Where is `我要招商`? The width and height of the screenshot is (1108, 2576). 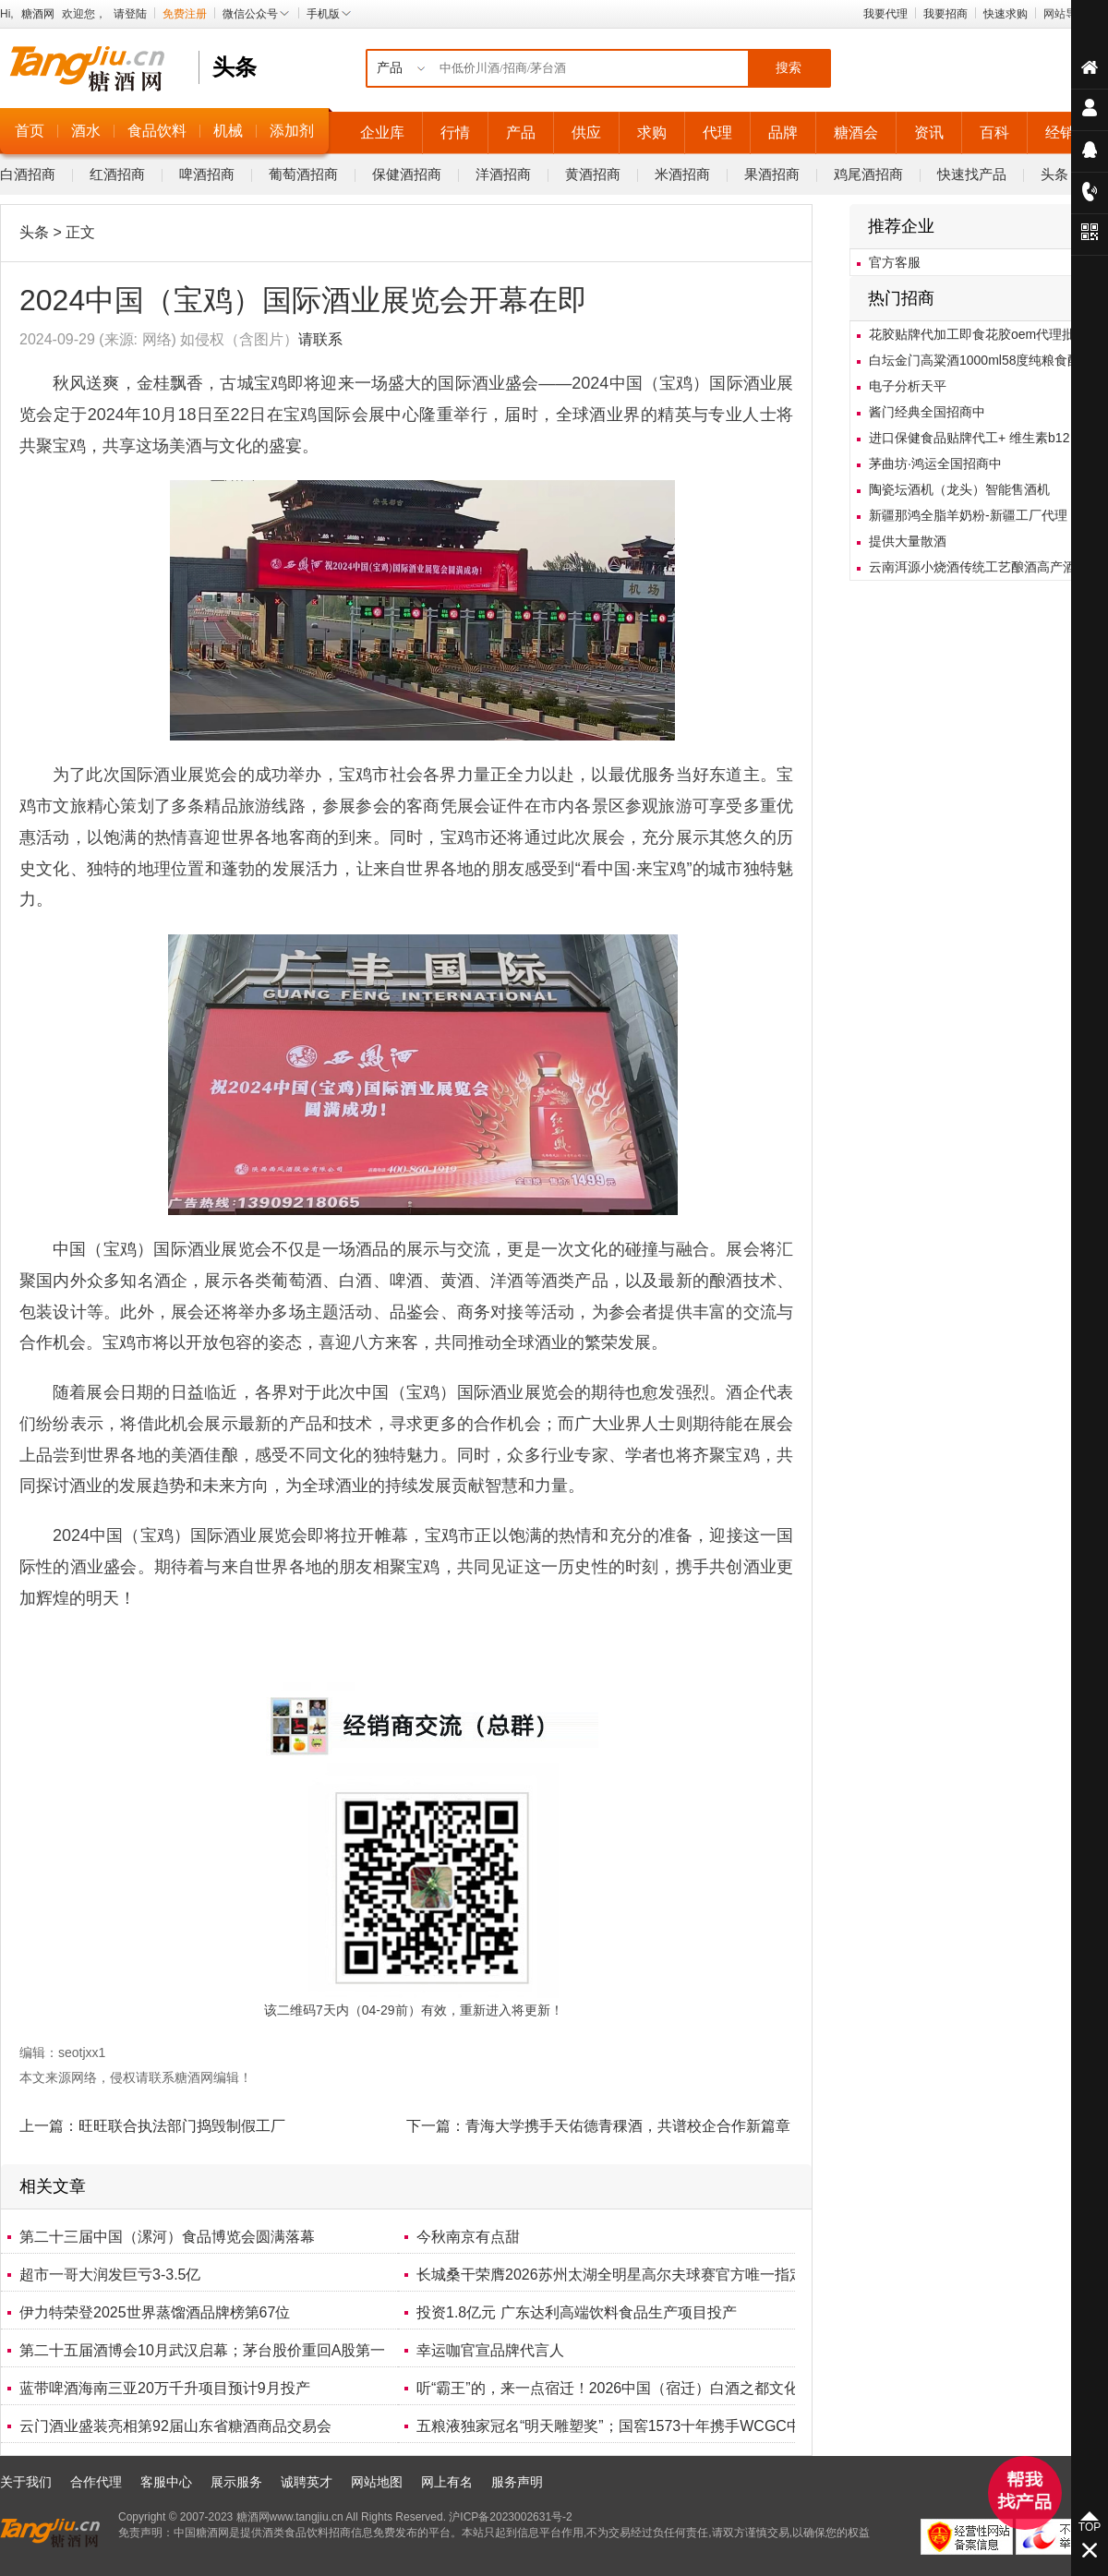 我要招商 is located at coordinates (945, 13).